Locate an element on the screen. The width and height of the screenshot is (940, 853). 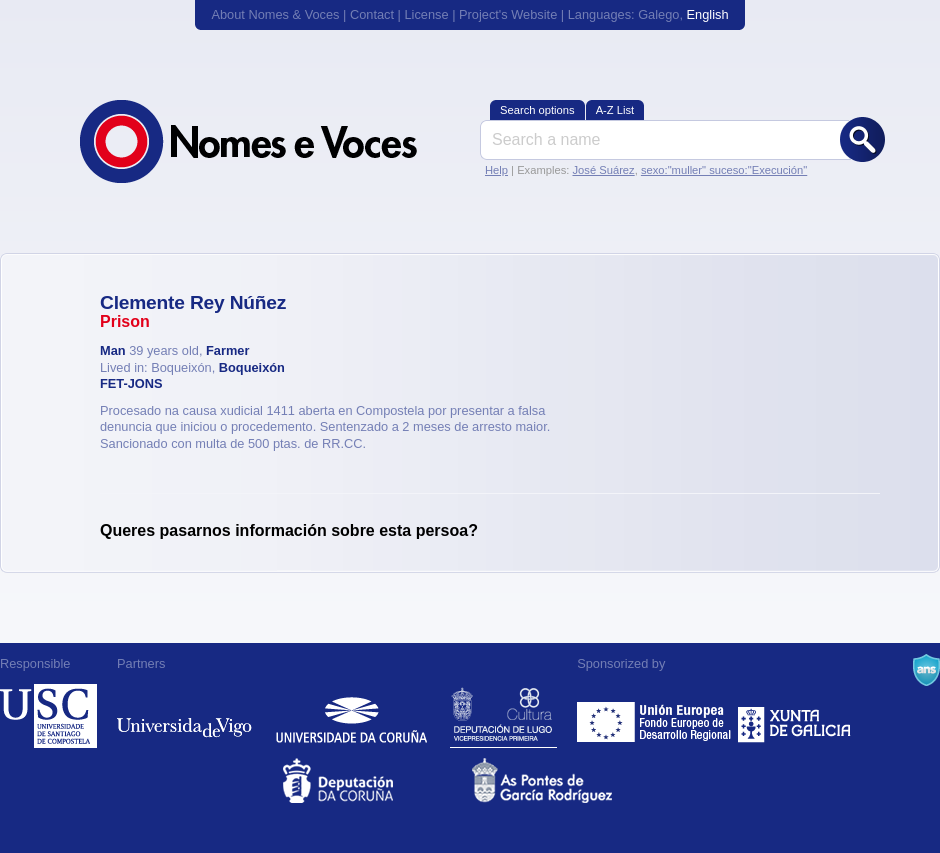
Deputacion da Coruña is located at coordinates (375, 780).